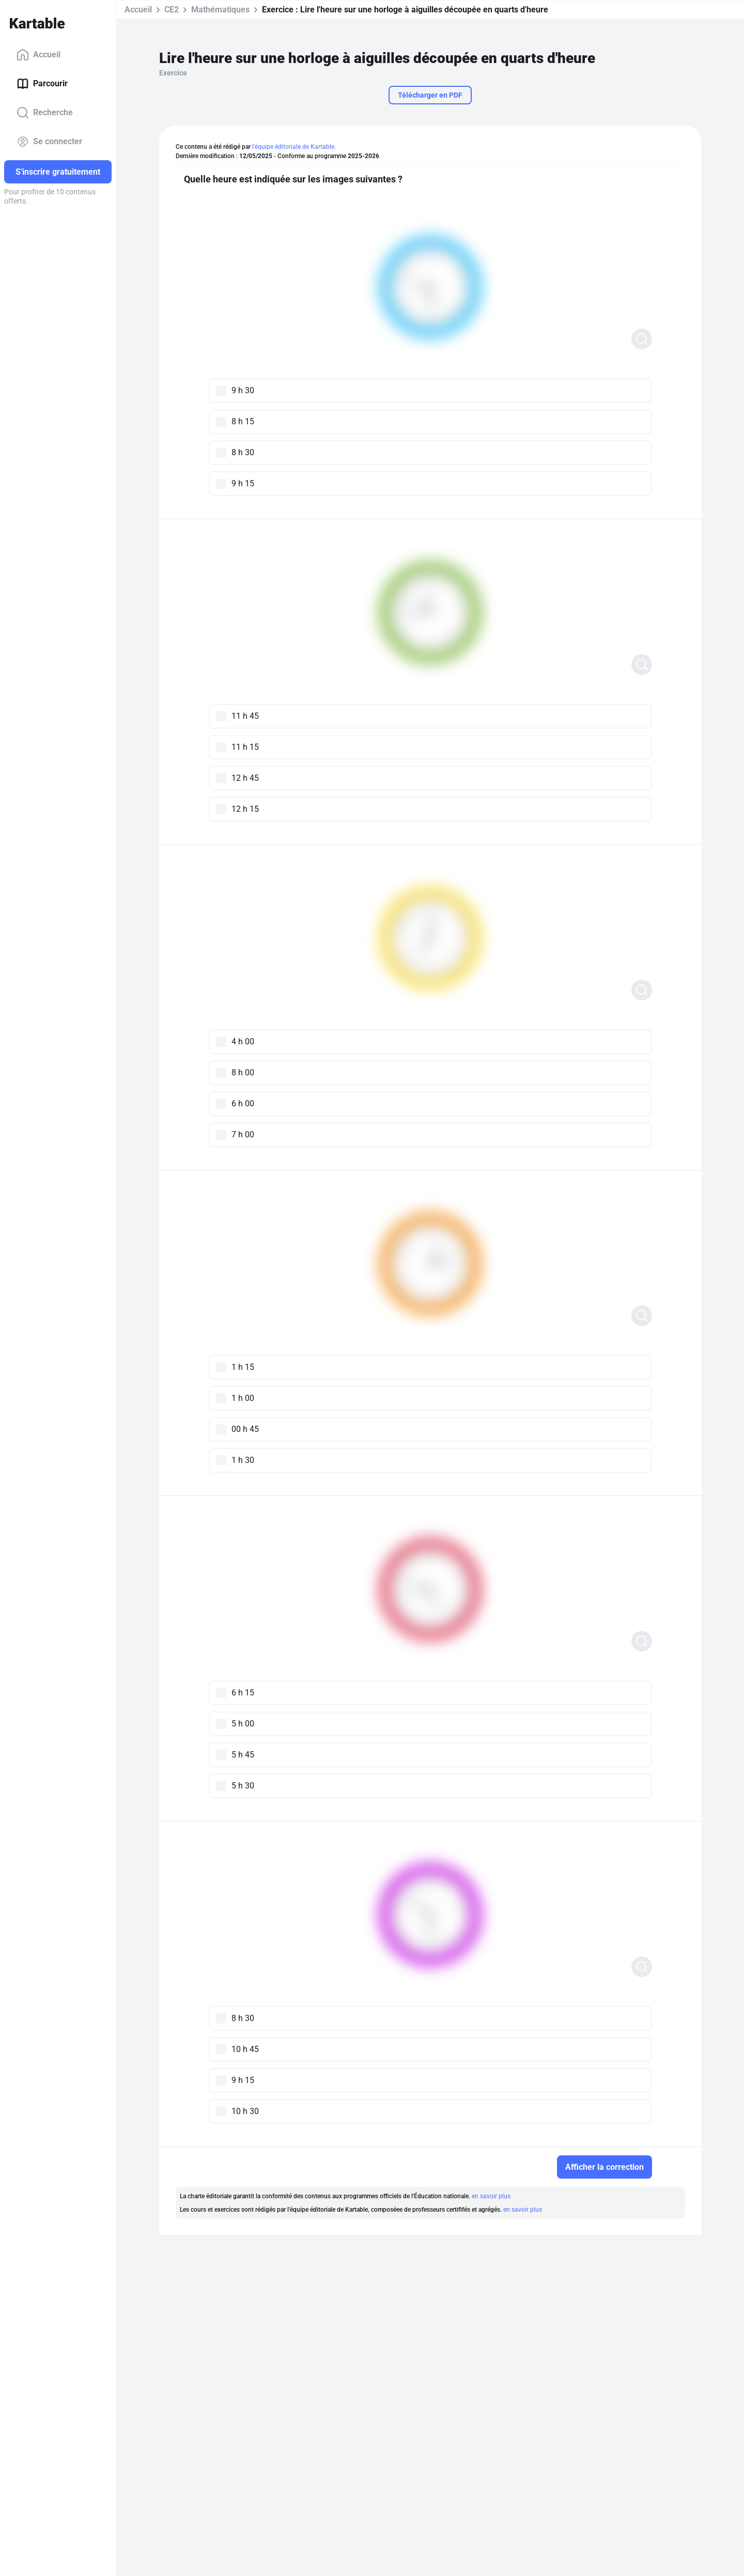 This screenshot has width=744, height=2576. Describe the element at coordinates (171, 9) in the screenshot. I see `CE2` at that location.